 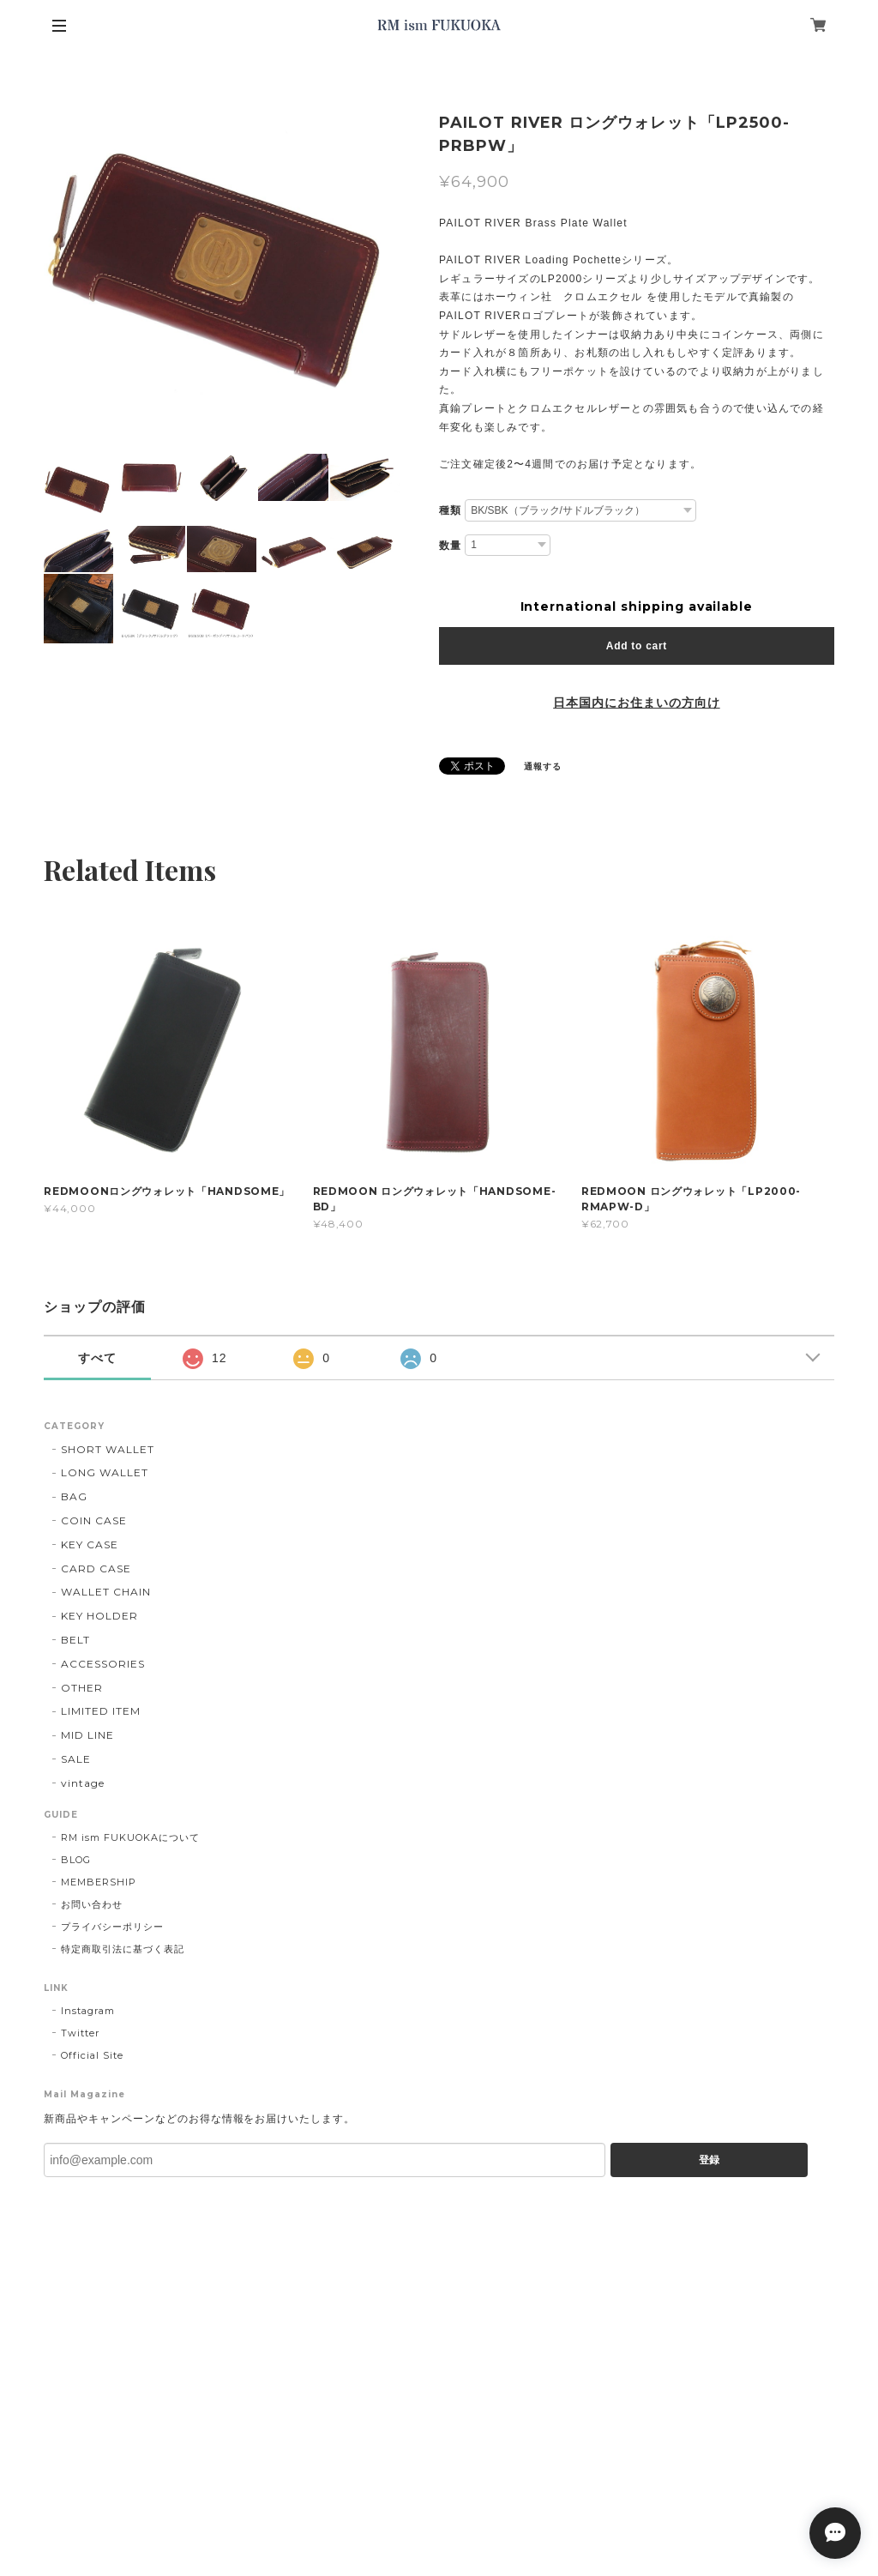 What do you see at coordinates (76, 1759) in the screenshot?
I see `SALE` at bounding box center [76, 1759].